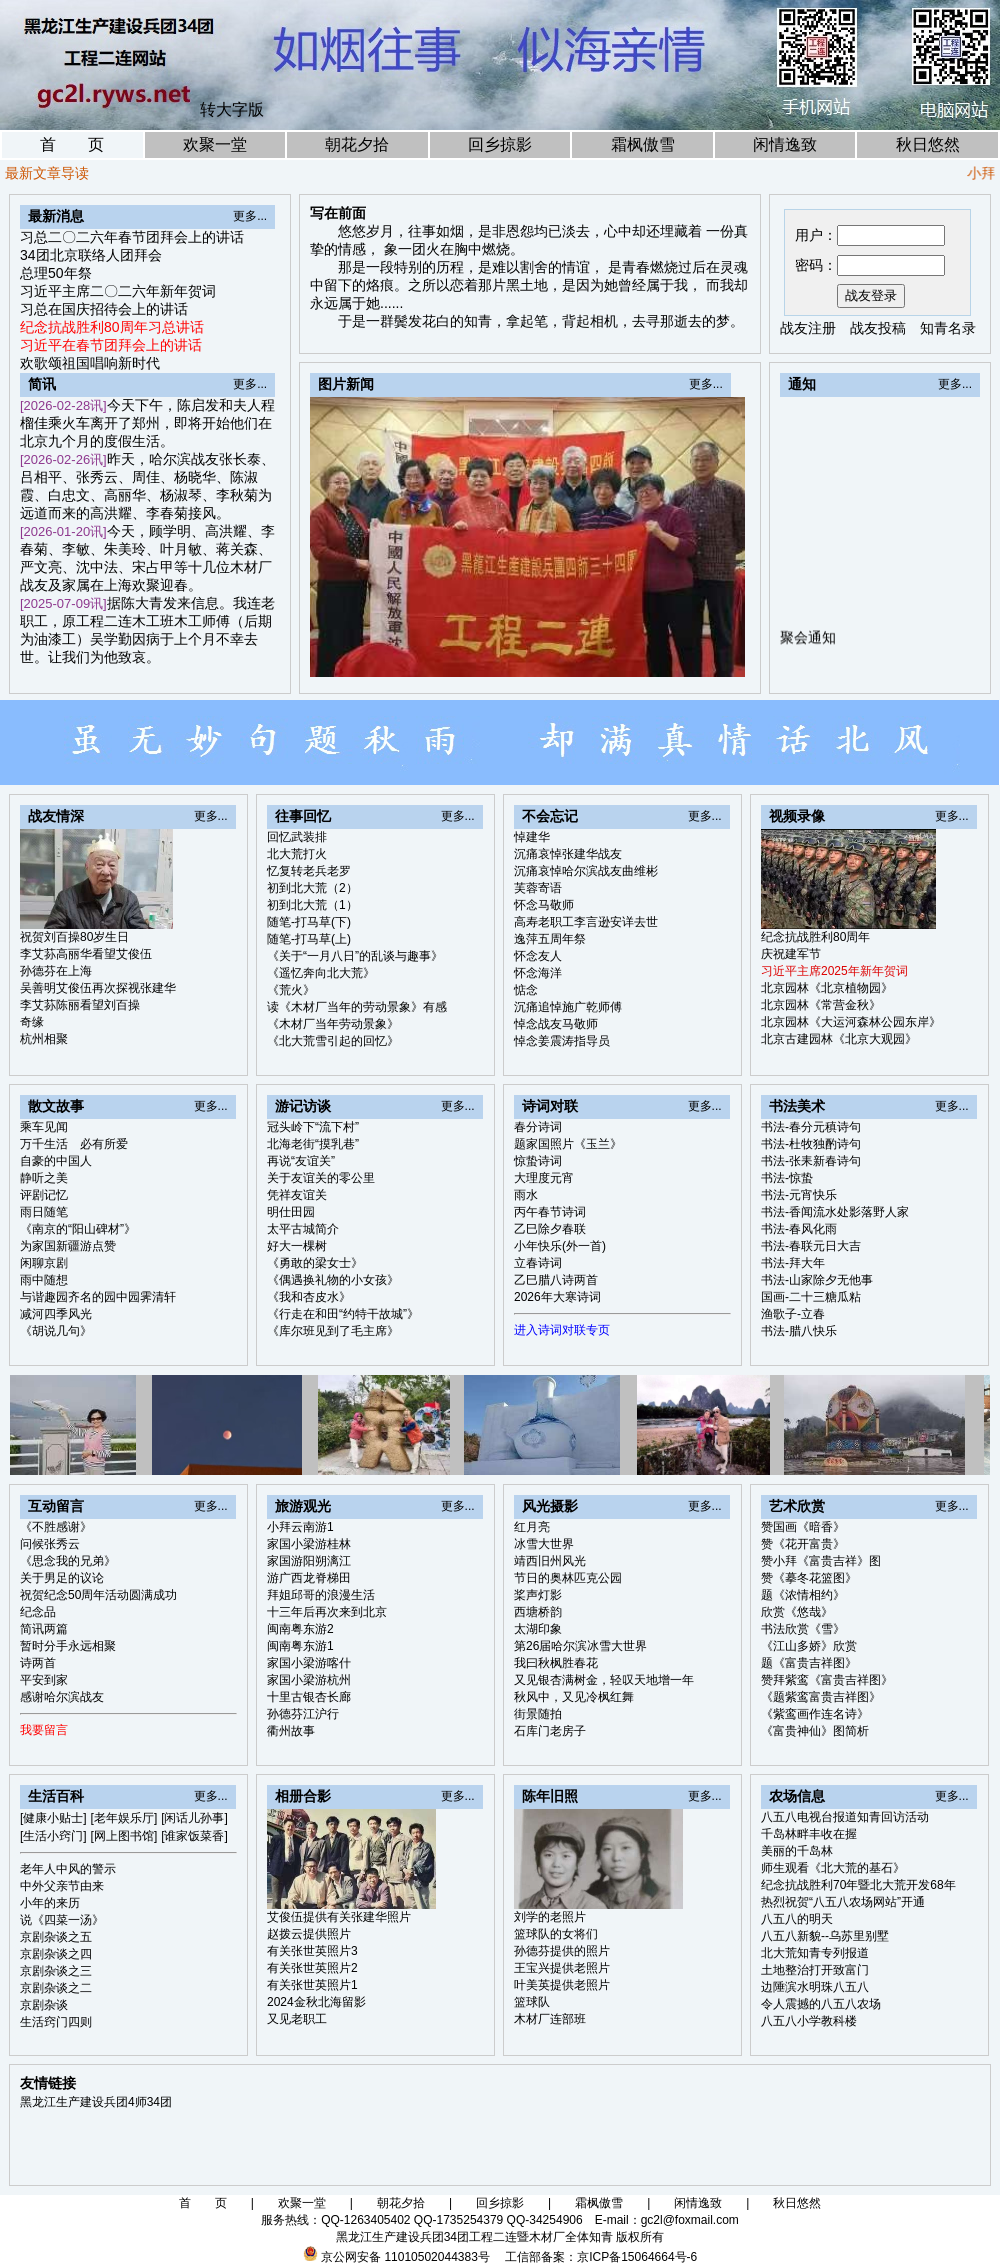  What do you see at coordinates (568, 1007) in the screenshot?
I see `沉痛追悼施广乾师傅` at bounding box center [568, 1007].